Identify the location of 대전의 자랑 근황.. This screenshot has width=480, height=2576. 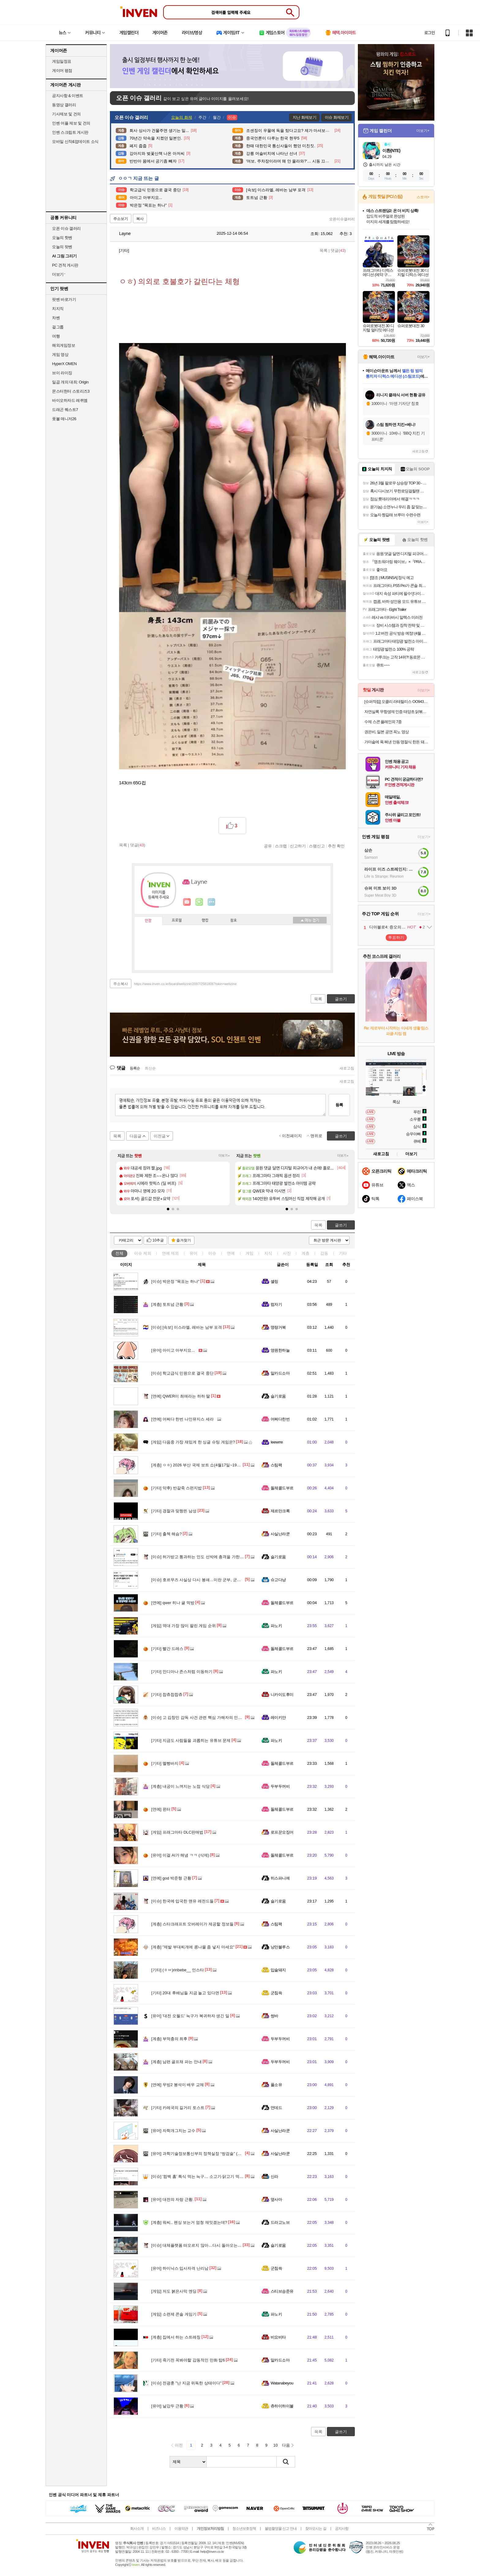
(172, 2199).